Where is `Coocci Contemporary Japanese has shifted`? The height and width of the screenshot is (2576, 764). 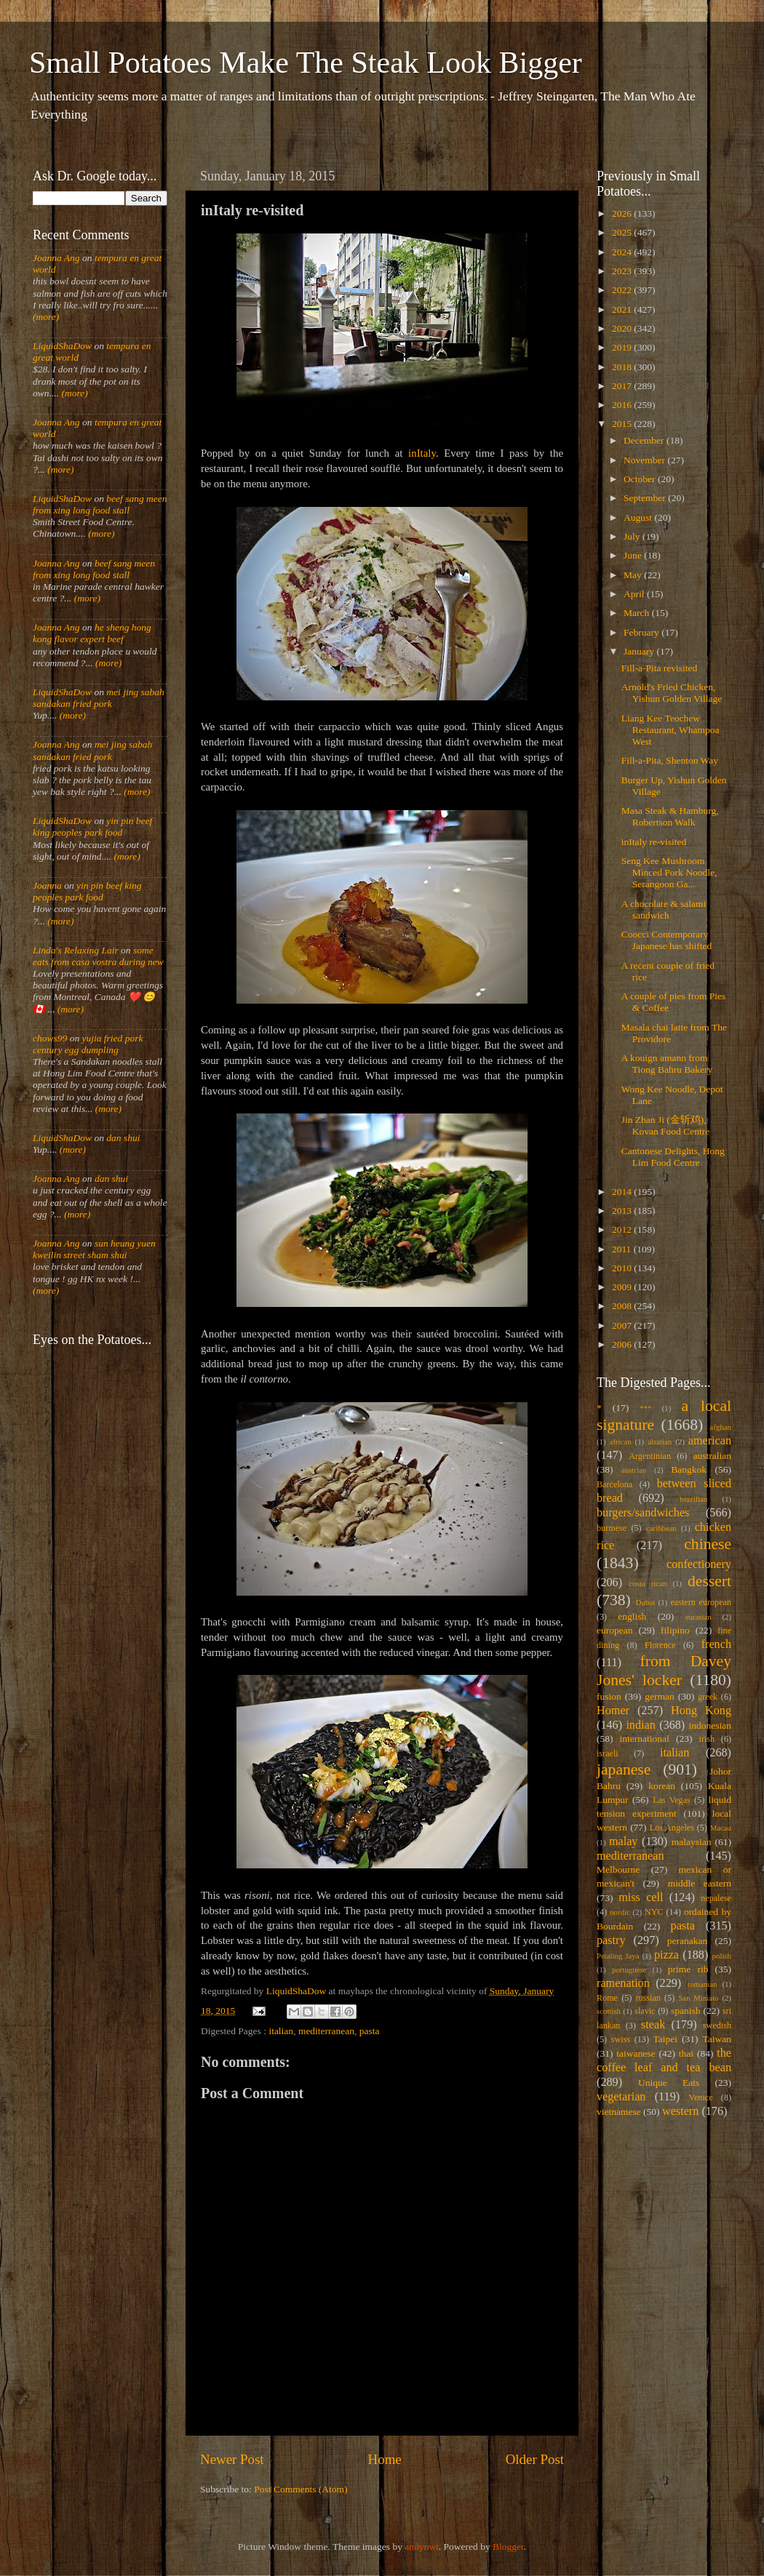
Coocci Contemporary Japanese has shifted is located at coordinates (666, 940).